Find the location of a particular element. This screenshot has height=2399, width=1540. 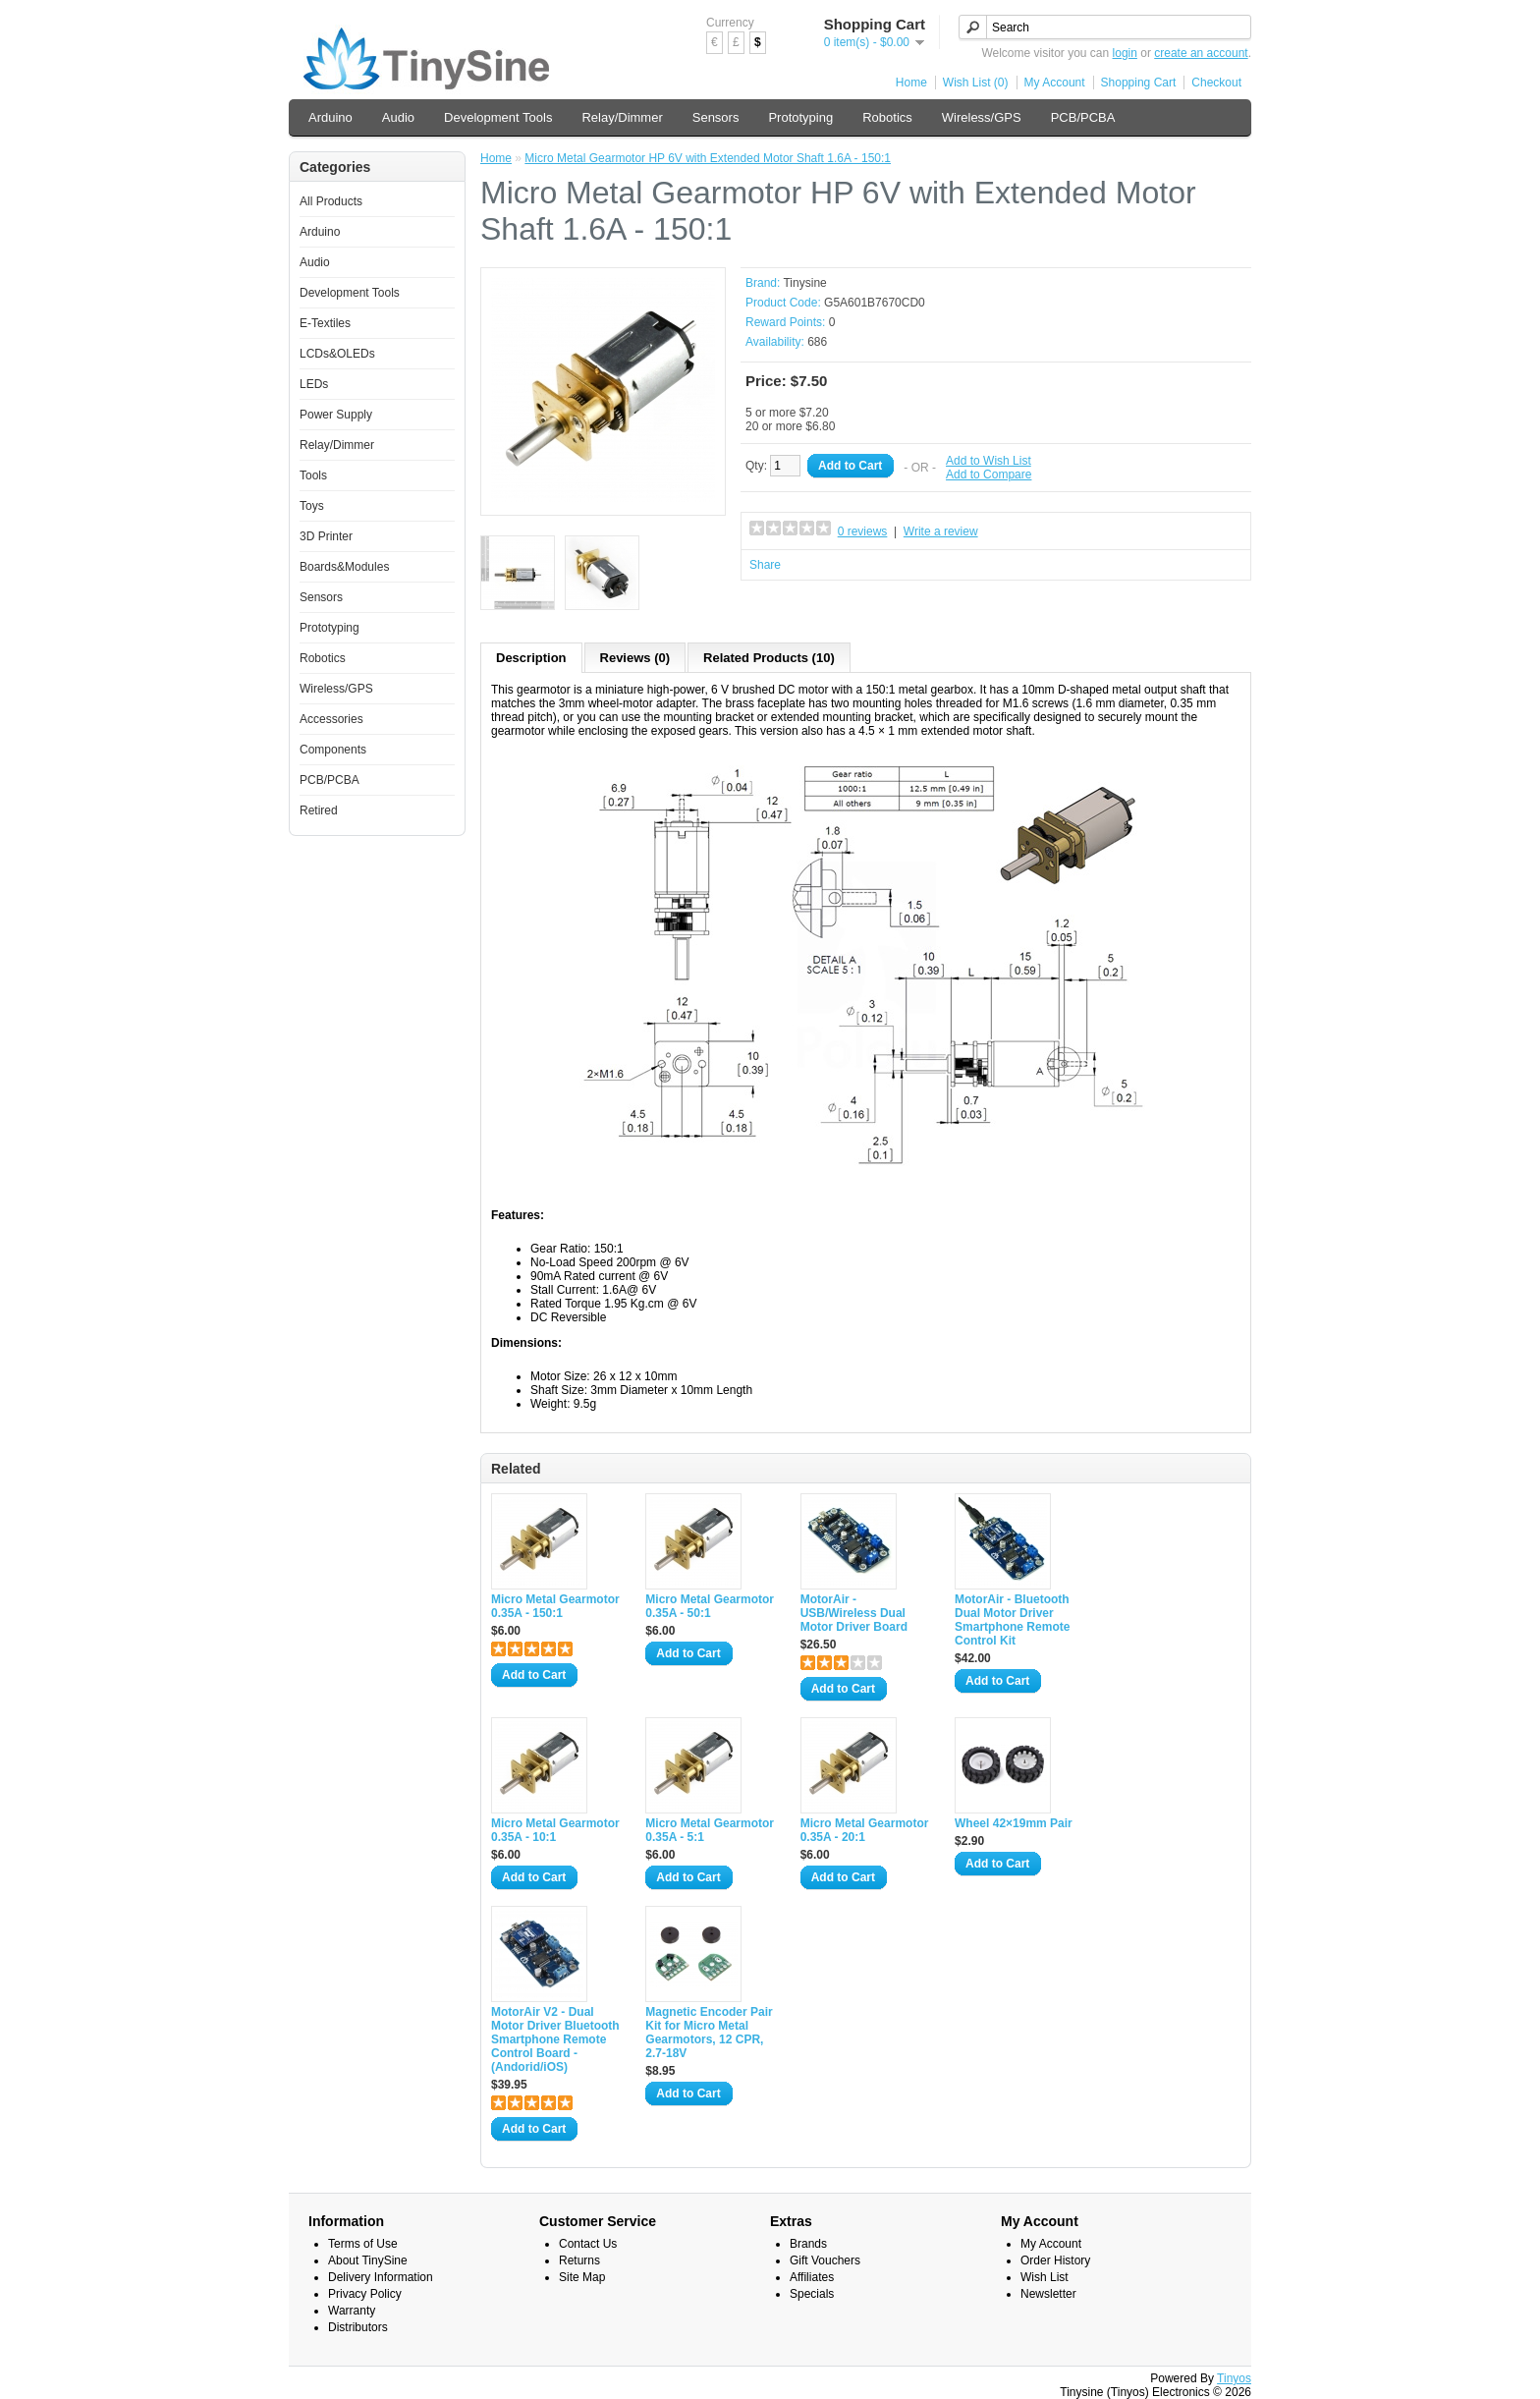

Specials is located at coordinates (812, 2294).